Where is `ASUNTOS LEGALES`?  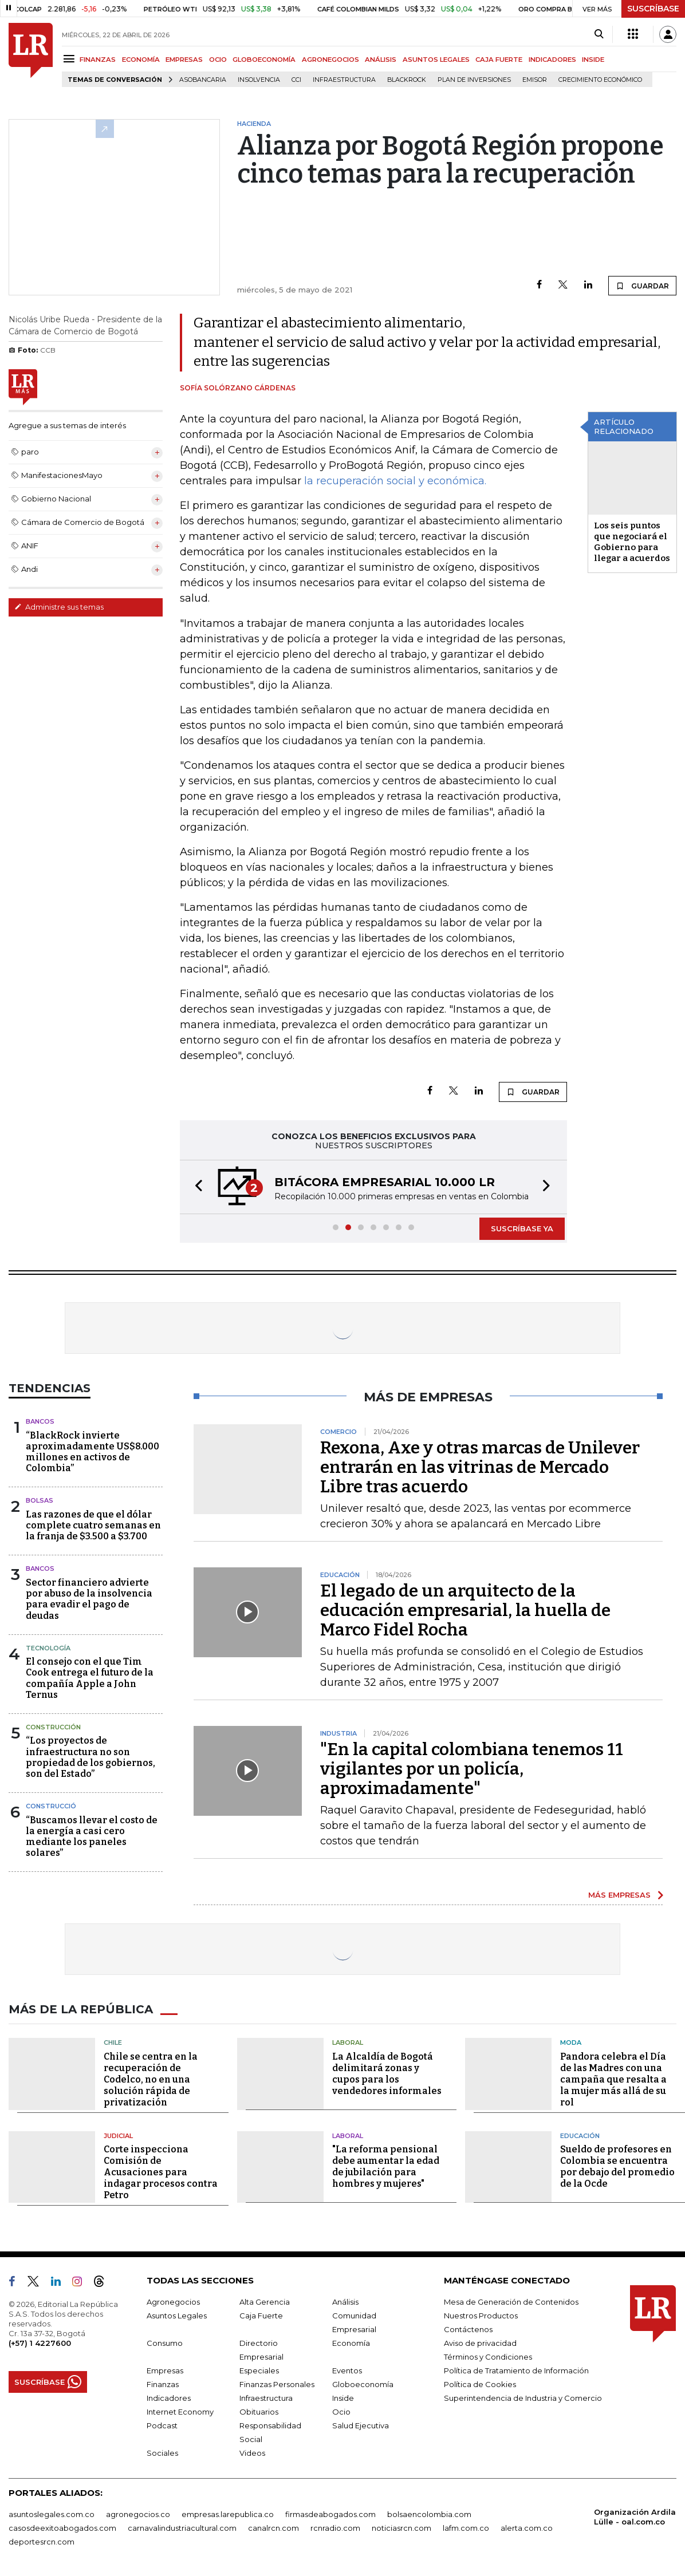 ASUNTOS LEGALES is located at coordinates (436, 60).